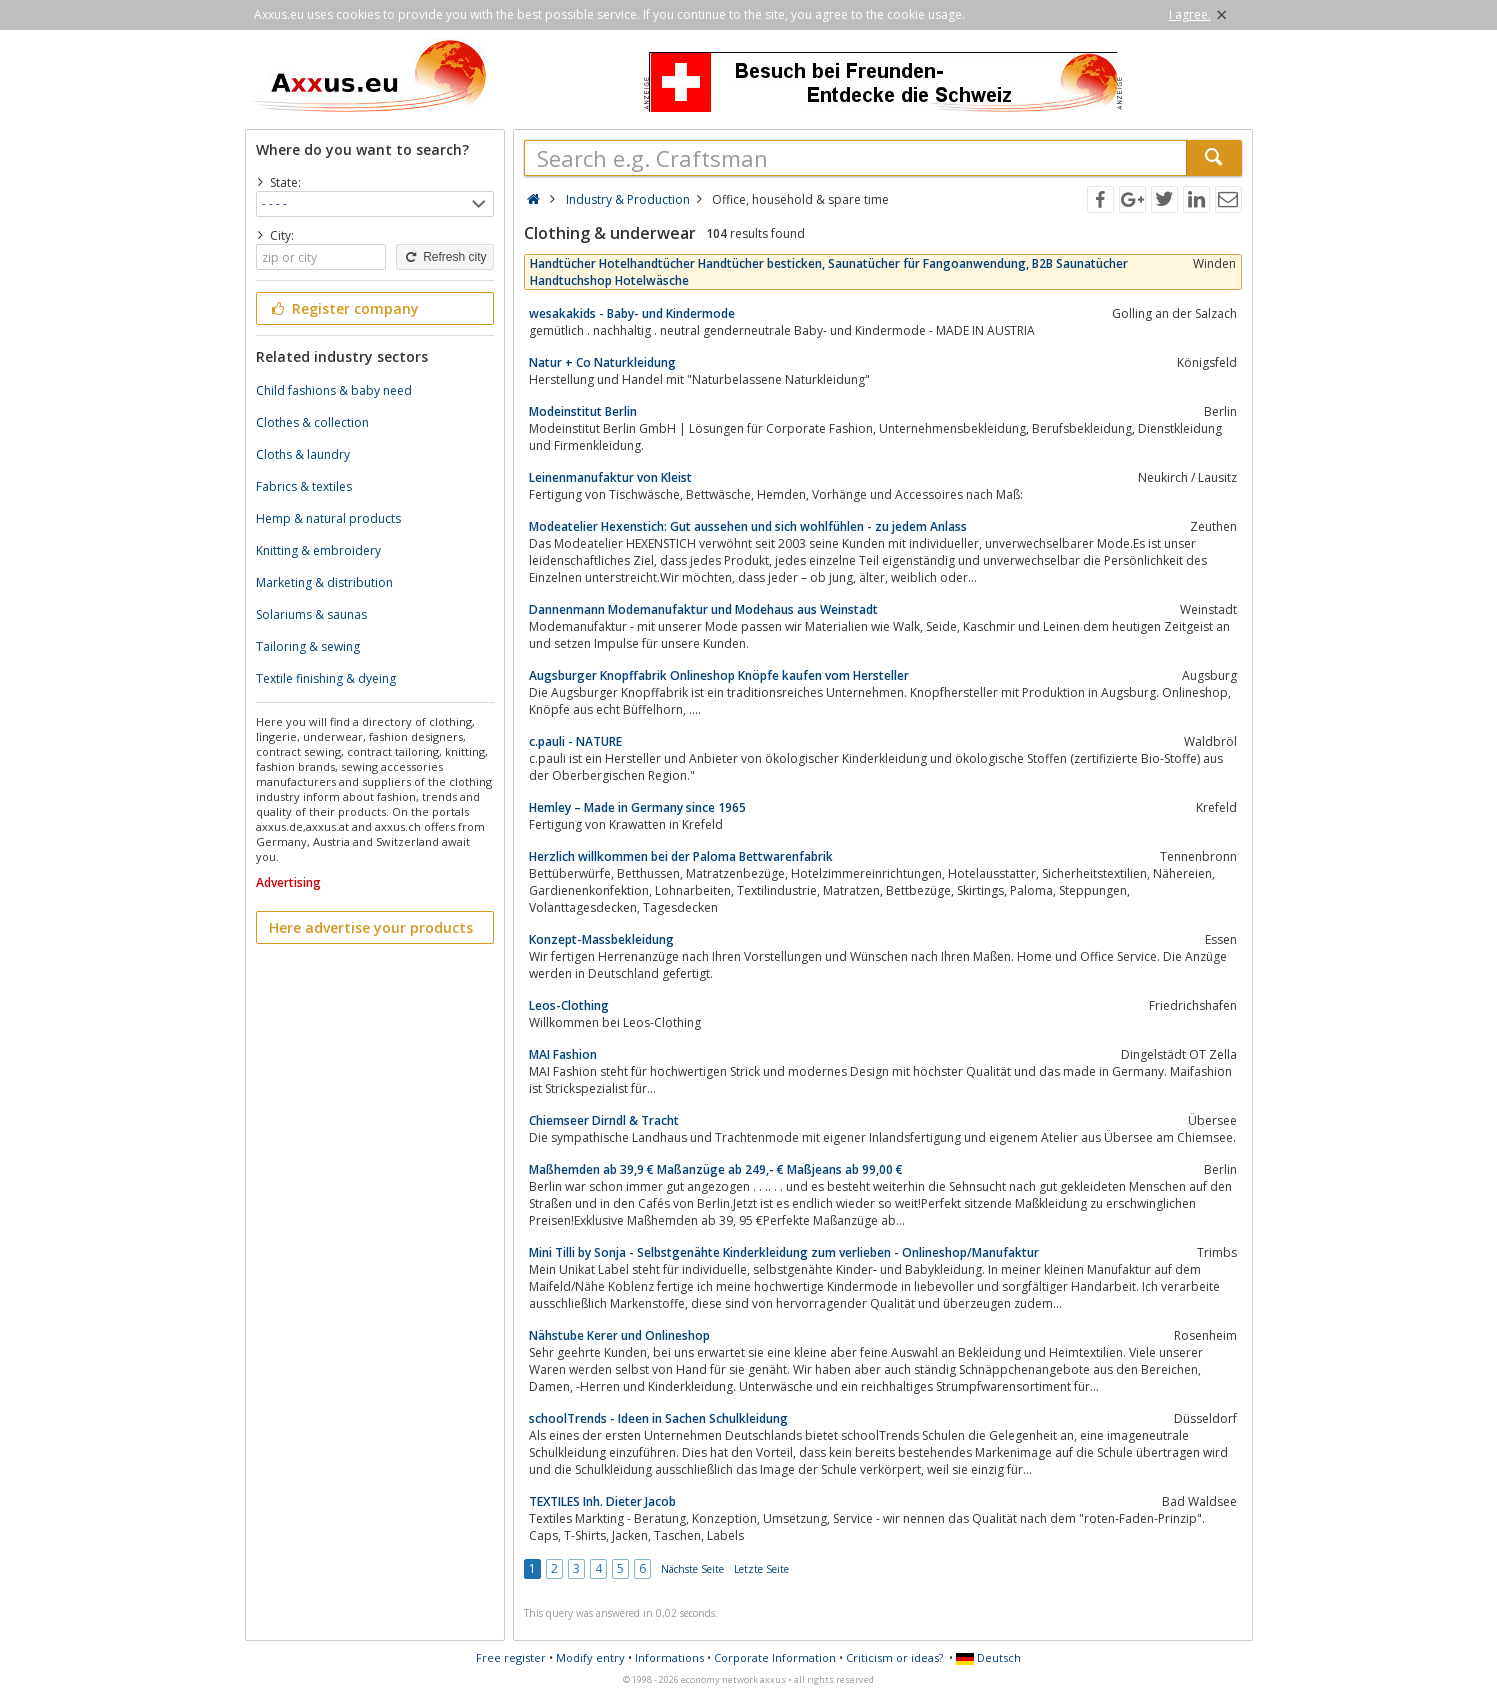 The image size is (1497, 1693). I want to click on Hemp & natural products, so click(328, 518).